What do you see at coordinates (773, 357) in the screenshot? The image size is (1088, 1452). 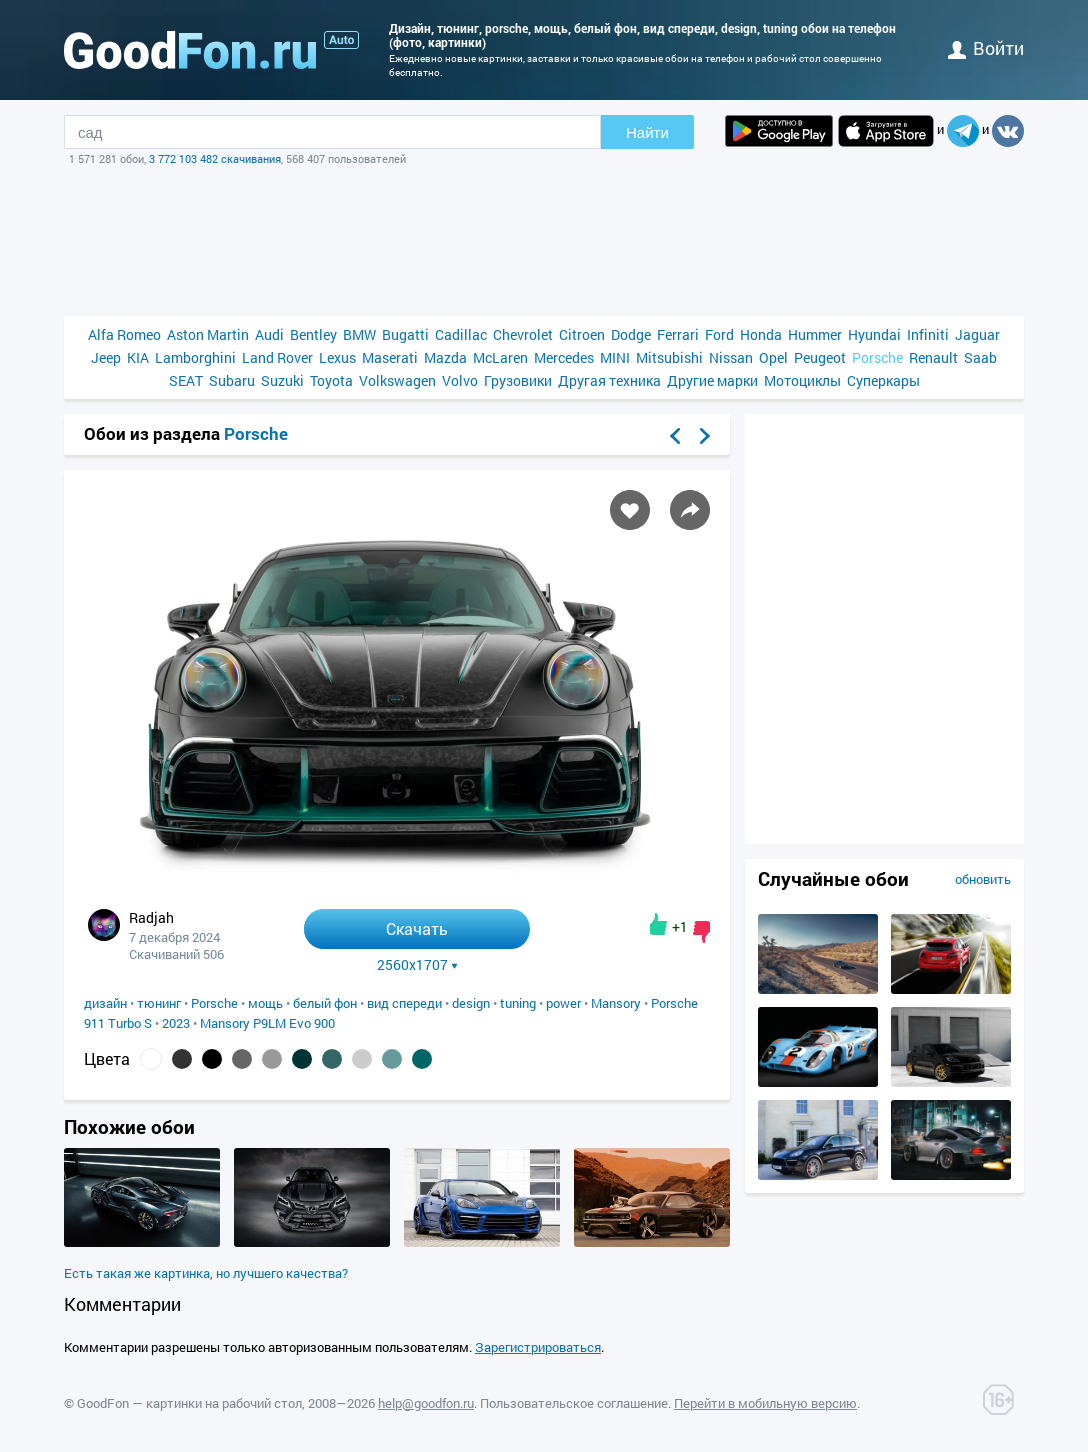 I see `Opel` at bounding box center [773, 357].